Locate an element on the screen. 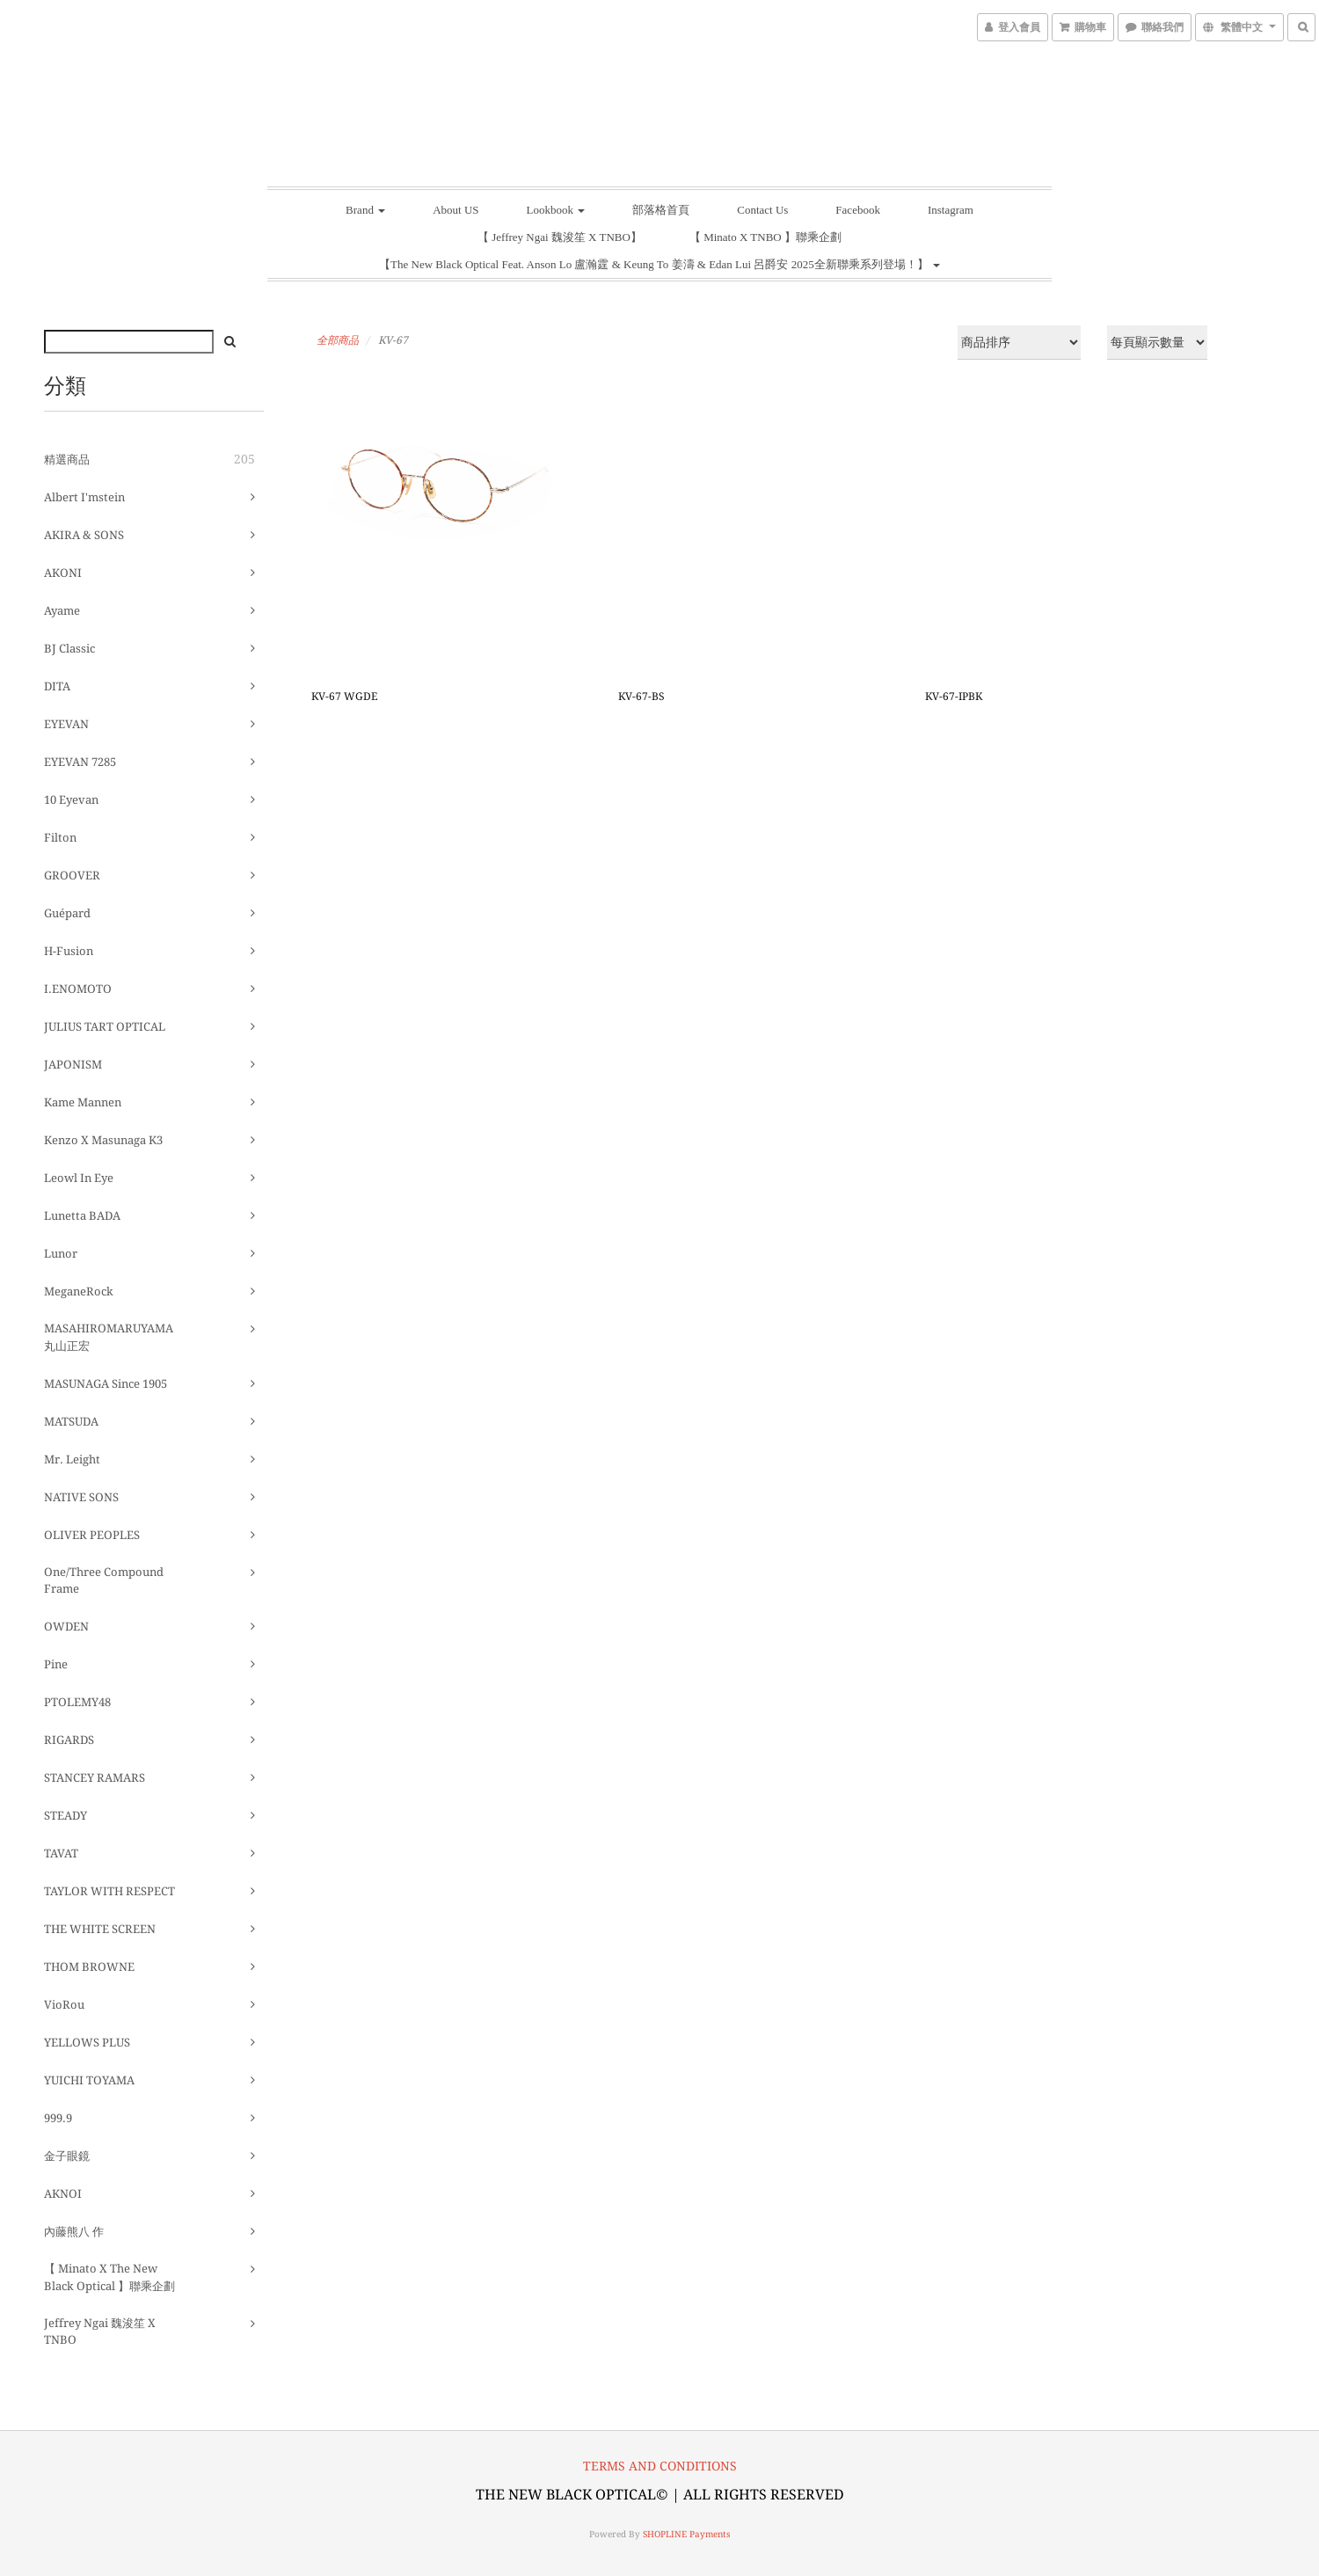 The width and height of the screenshot is (1319, 2576). OWDEN is located at coordinates (66, 1626).